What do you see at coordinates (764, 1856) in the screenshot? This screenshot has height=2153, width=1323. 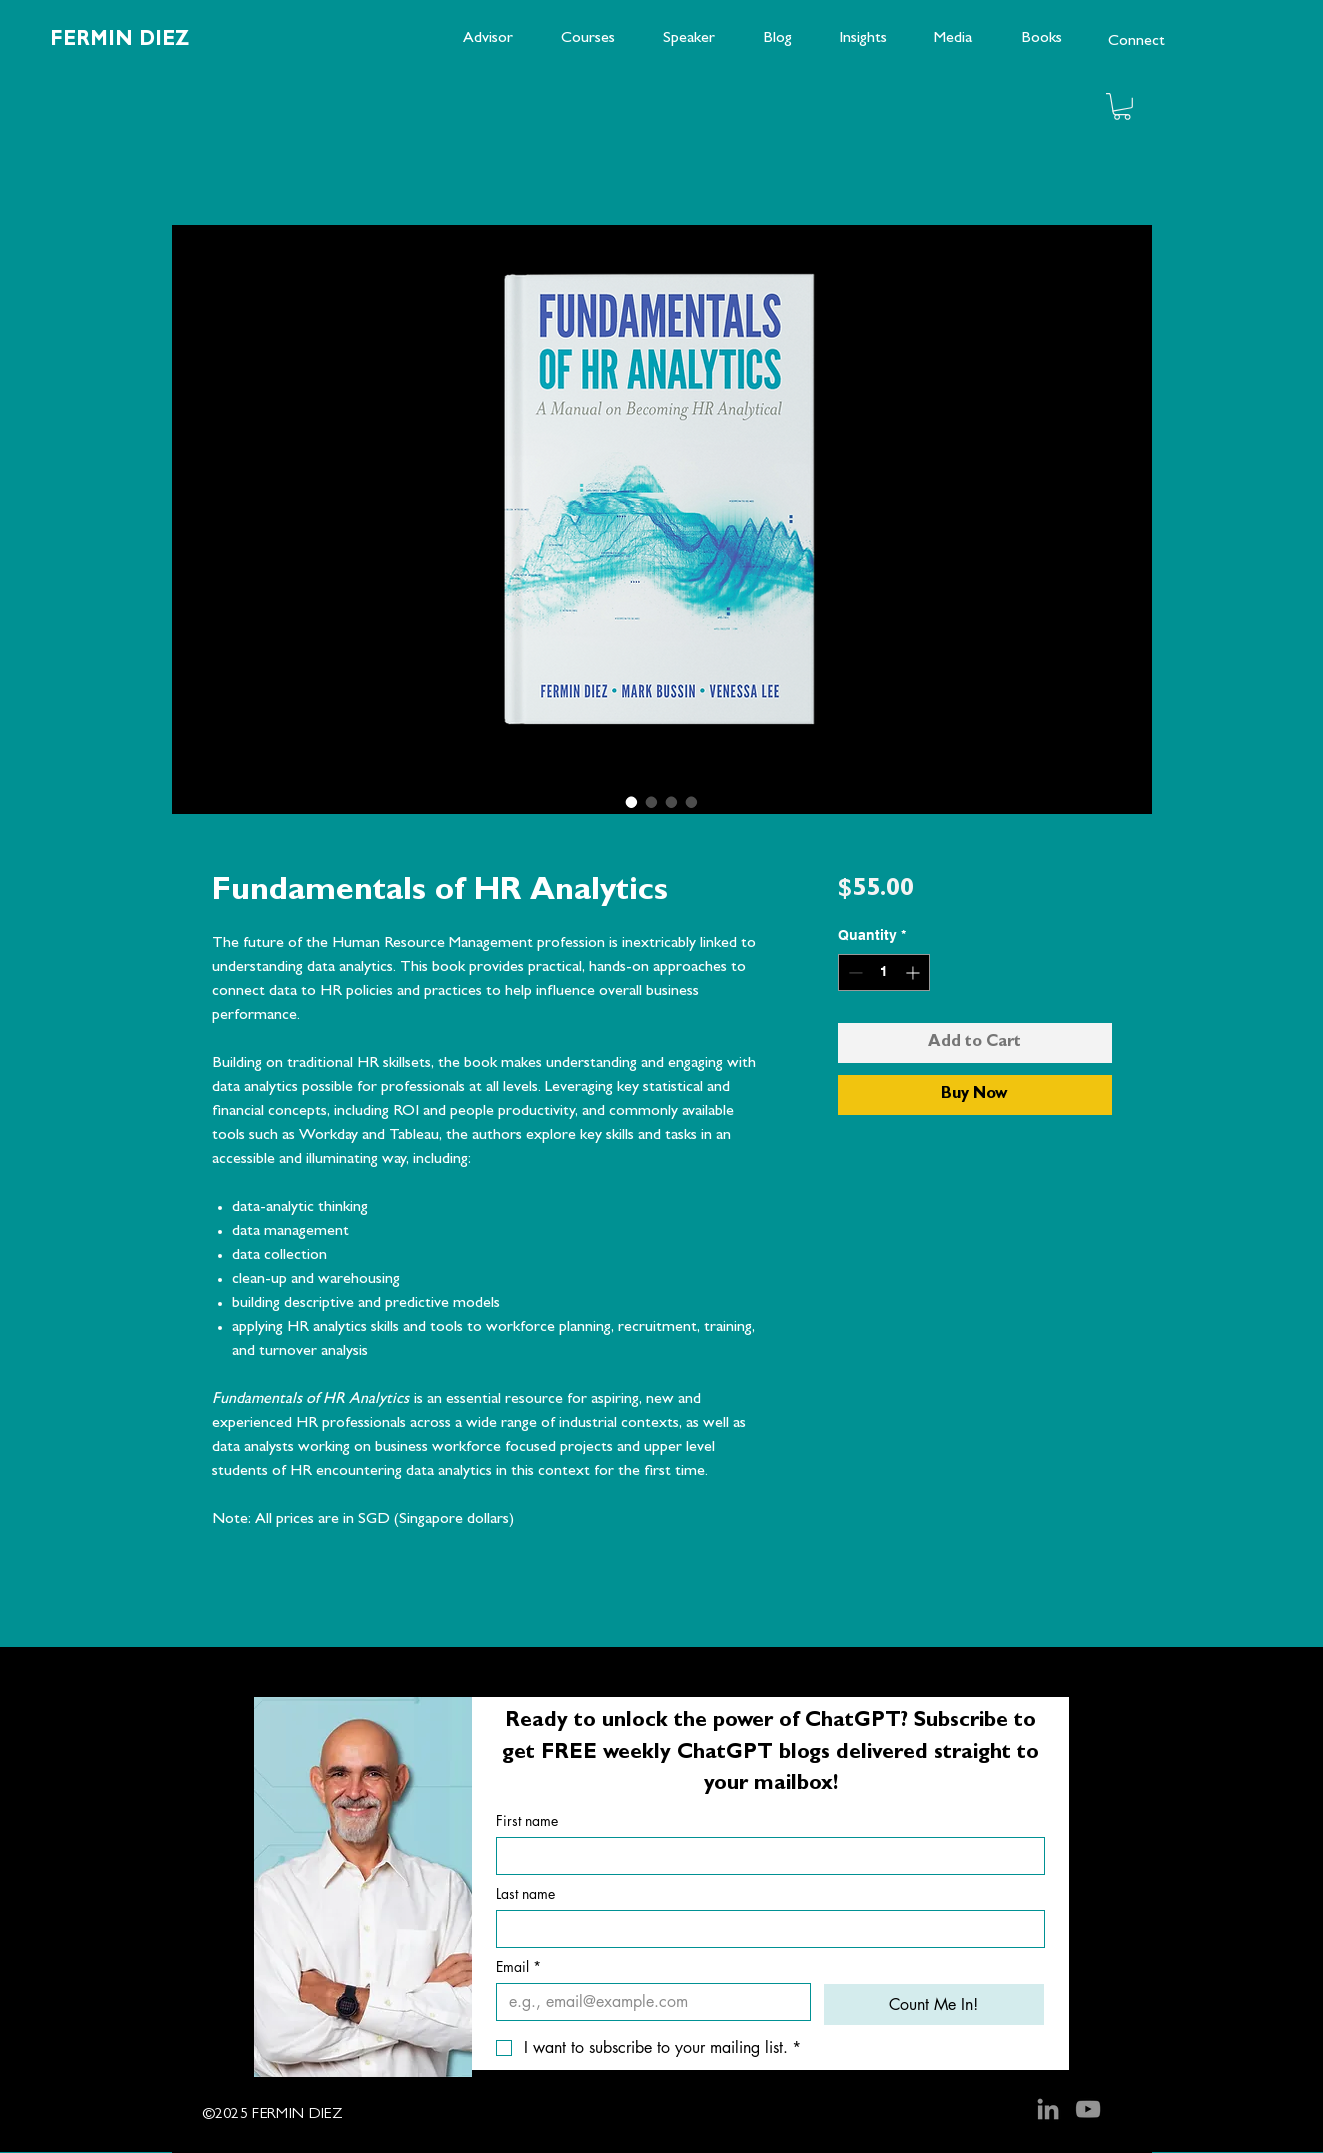 I see `[First name]` at bounding box center [764, 1856].